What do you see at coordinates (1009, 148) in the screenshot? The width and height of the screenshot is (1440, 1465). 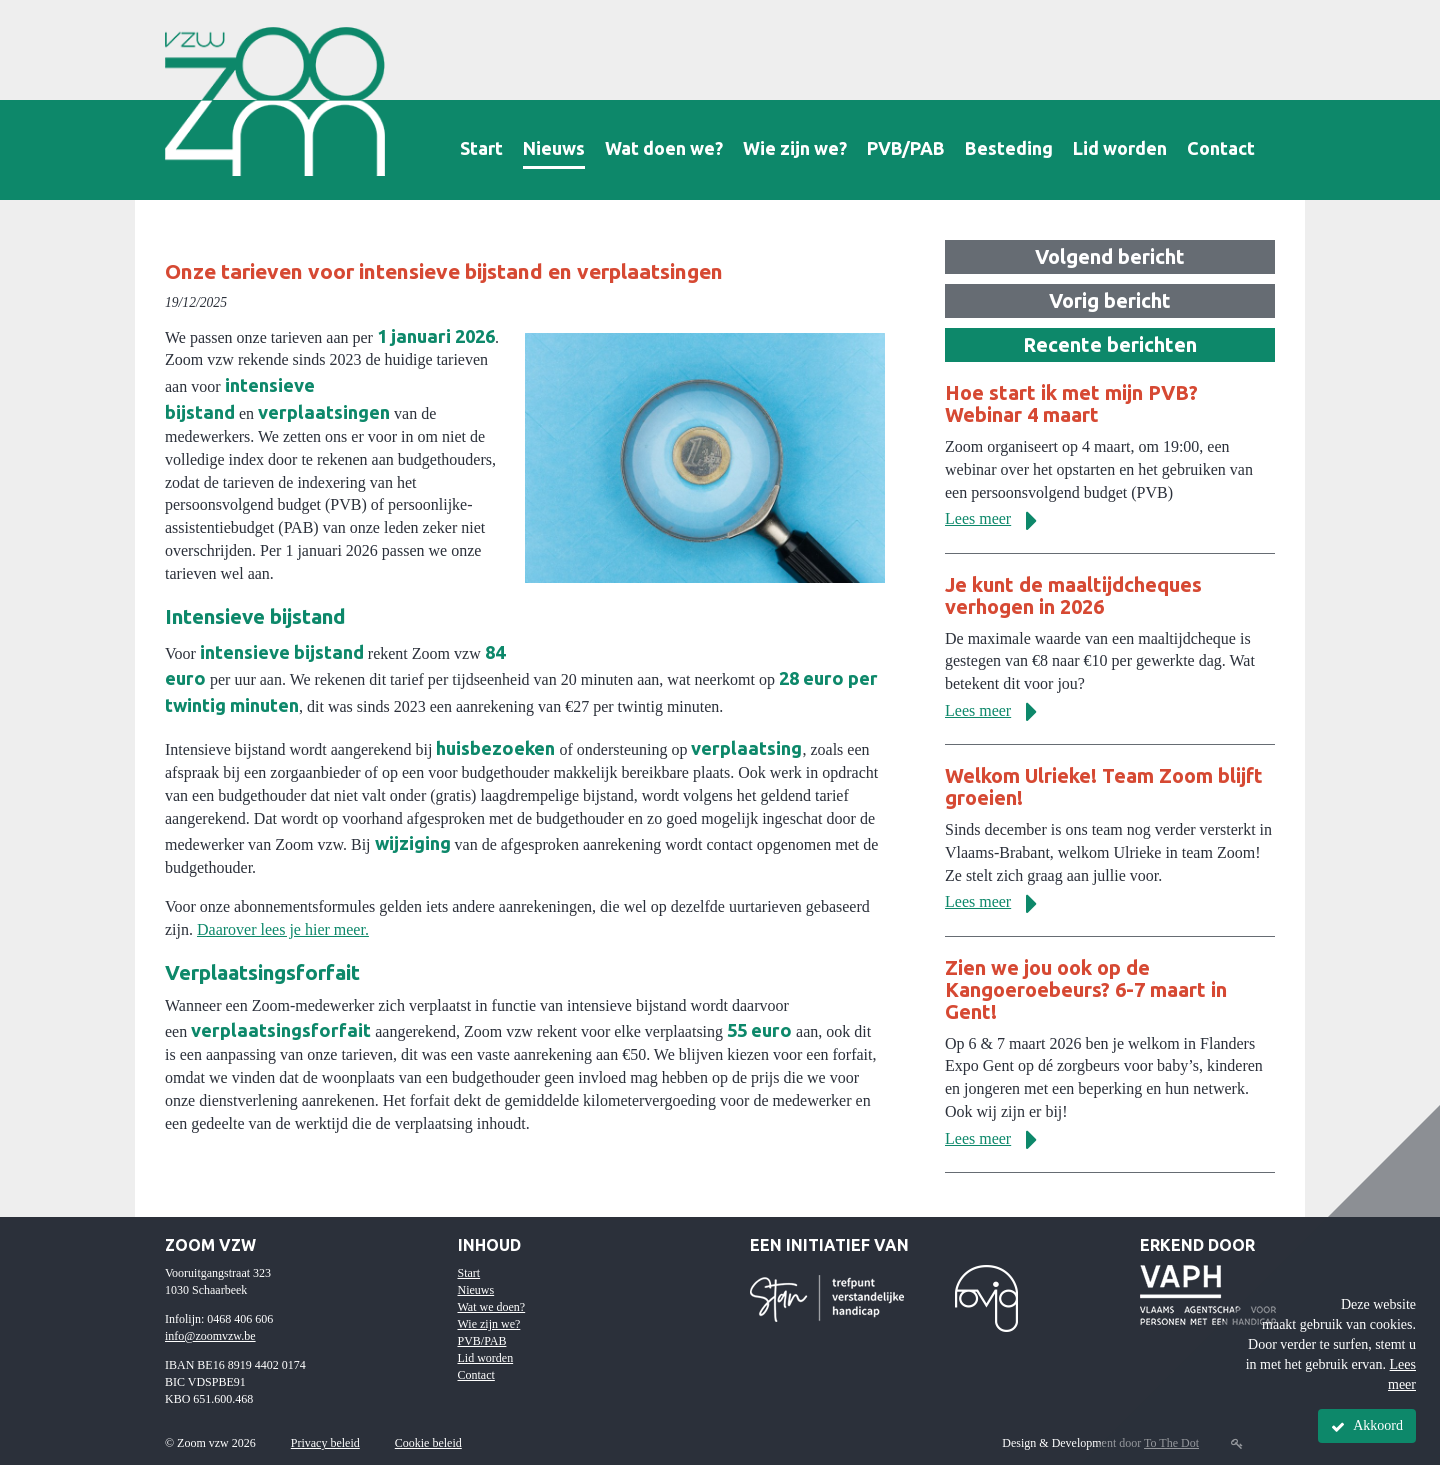 I see `Besteding` at bounding box center [1009, 148].